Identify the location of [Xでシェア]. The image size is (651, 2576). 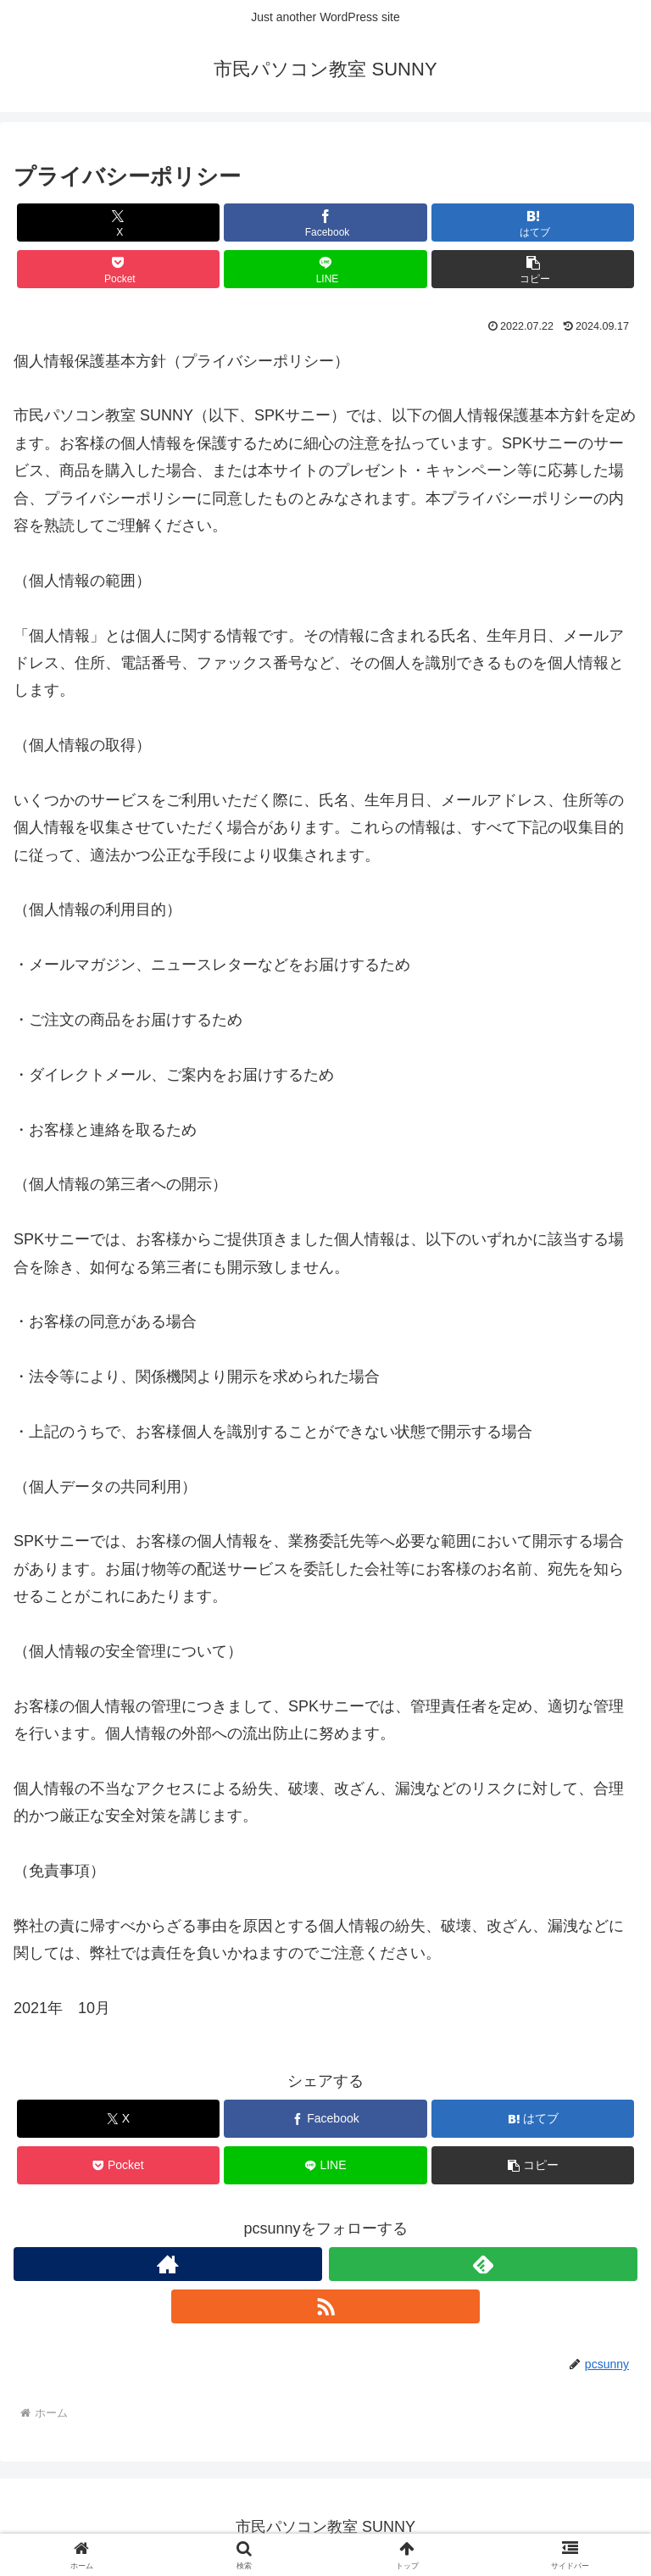
(118, 222).